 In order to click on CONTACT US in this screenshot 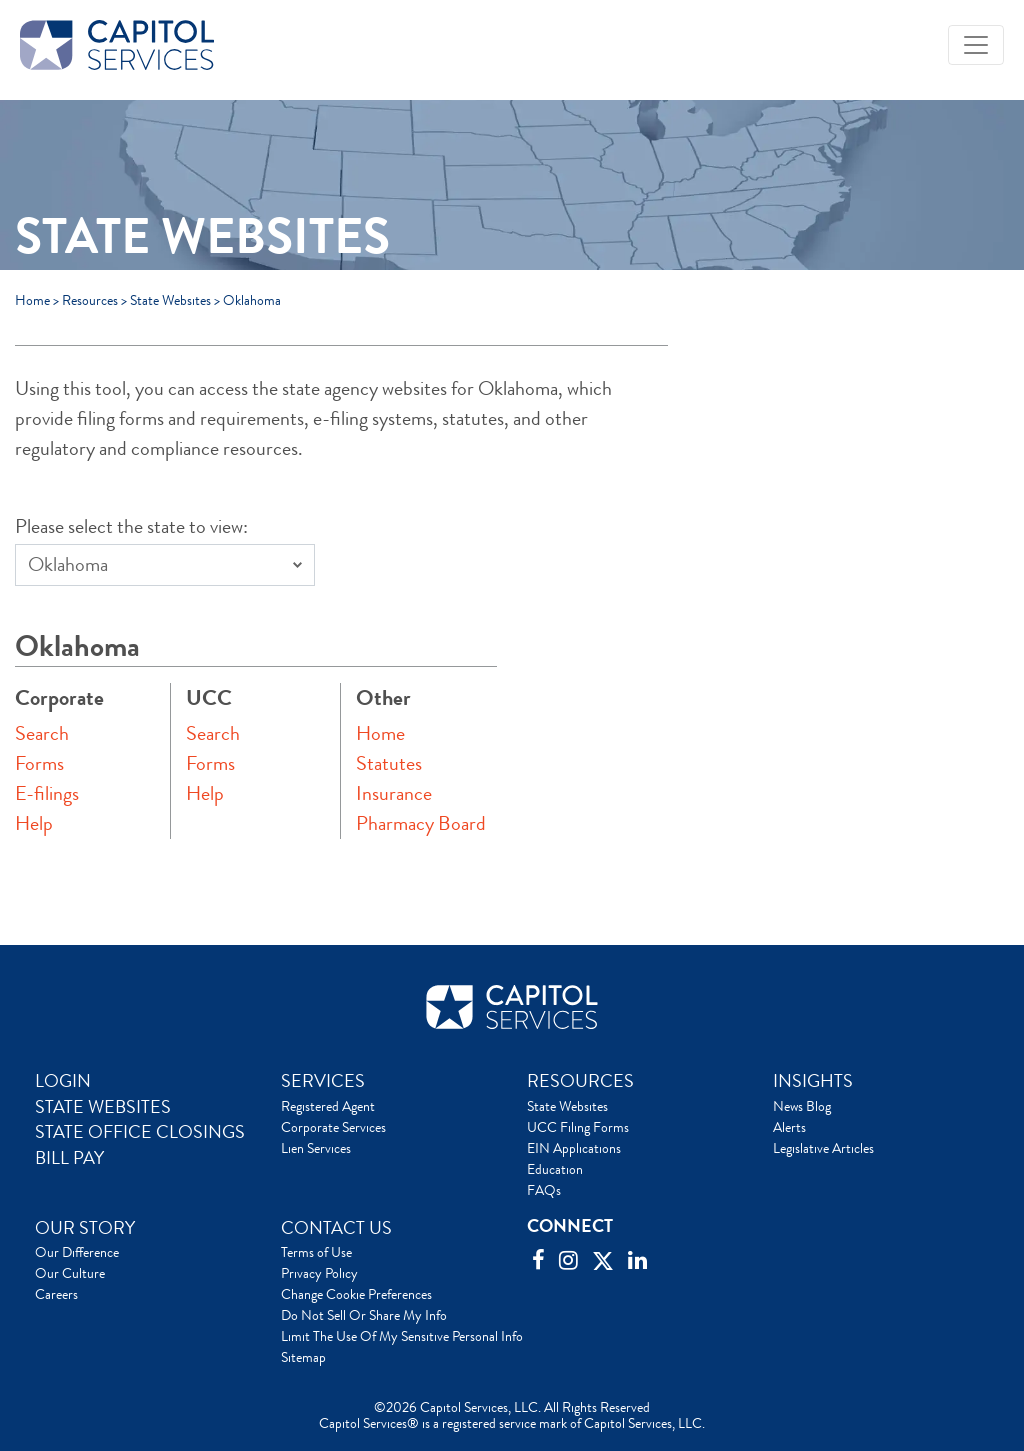, I will do `click(336, 1228)`.